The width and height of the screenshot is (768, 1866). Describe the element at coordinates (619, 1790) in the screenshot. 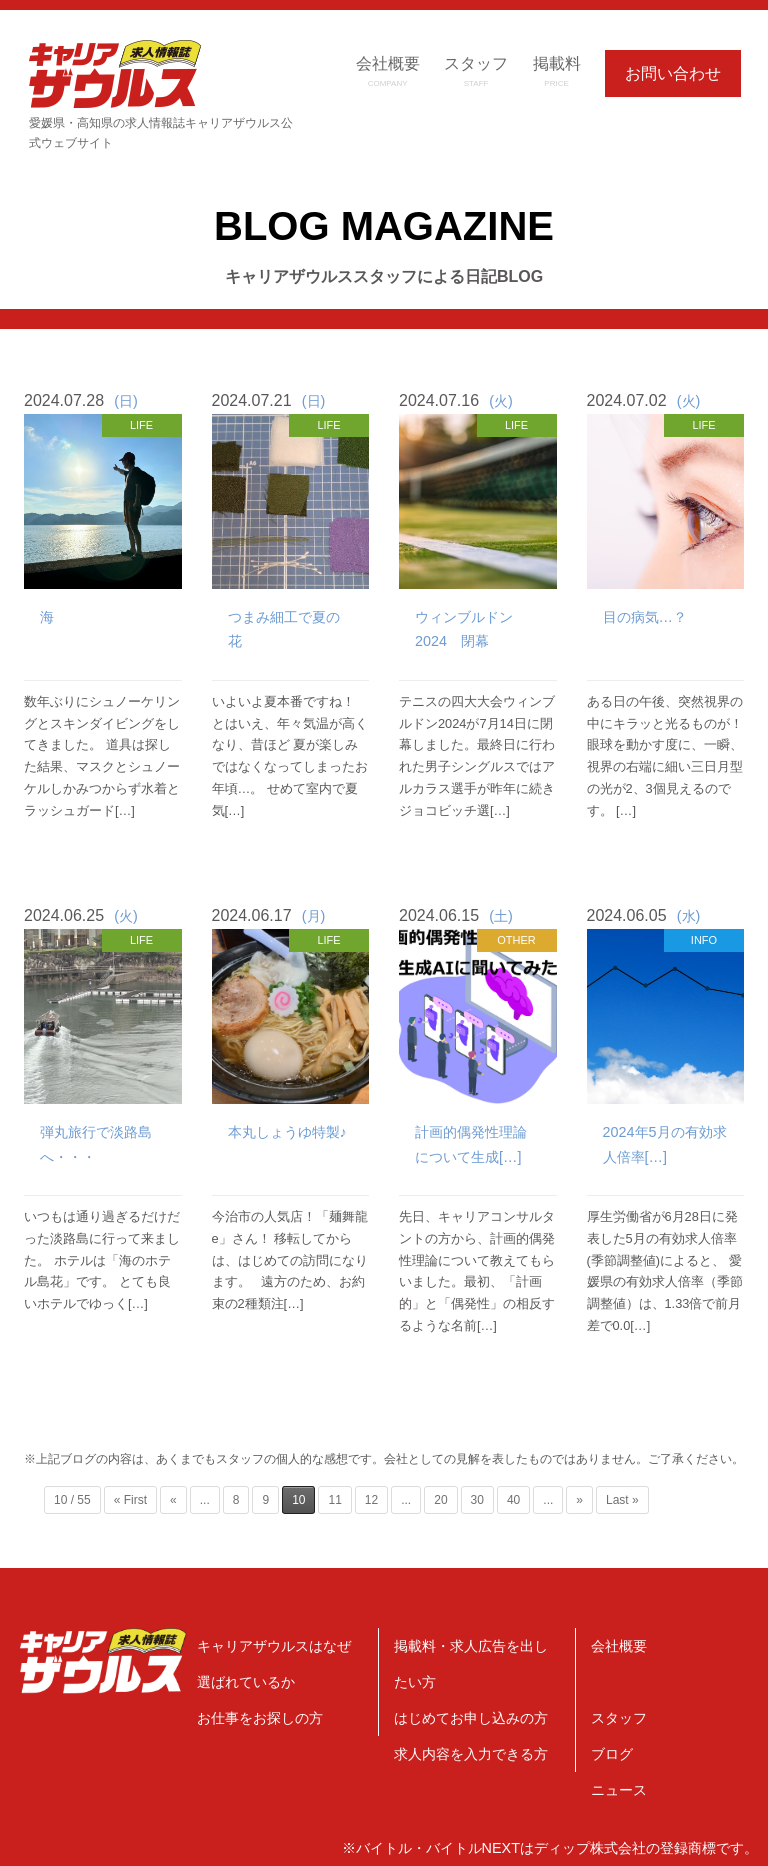

I see `ニュース` at that location.